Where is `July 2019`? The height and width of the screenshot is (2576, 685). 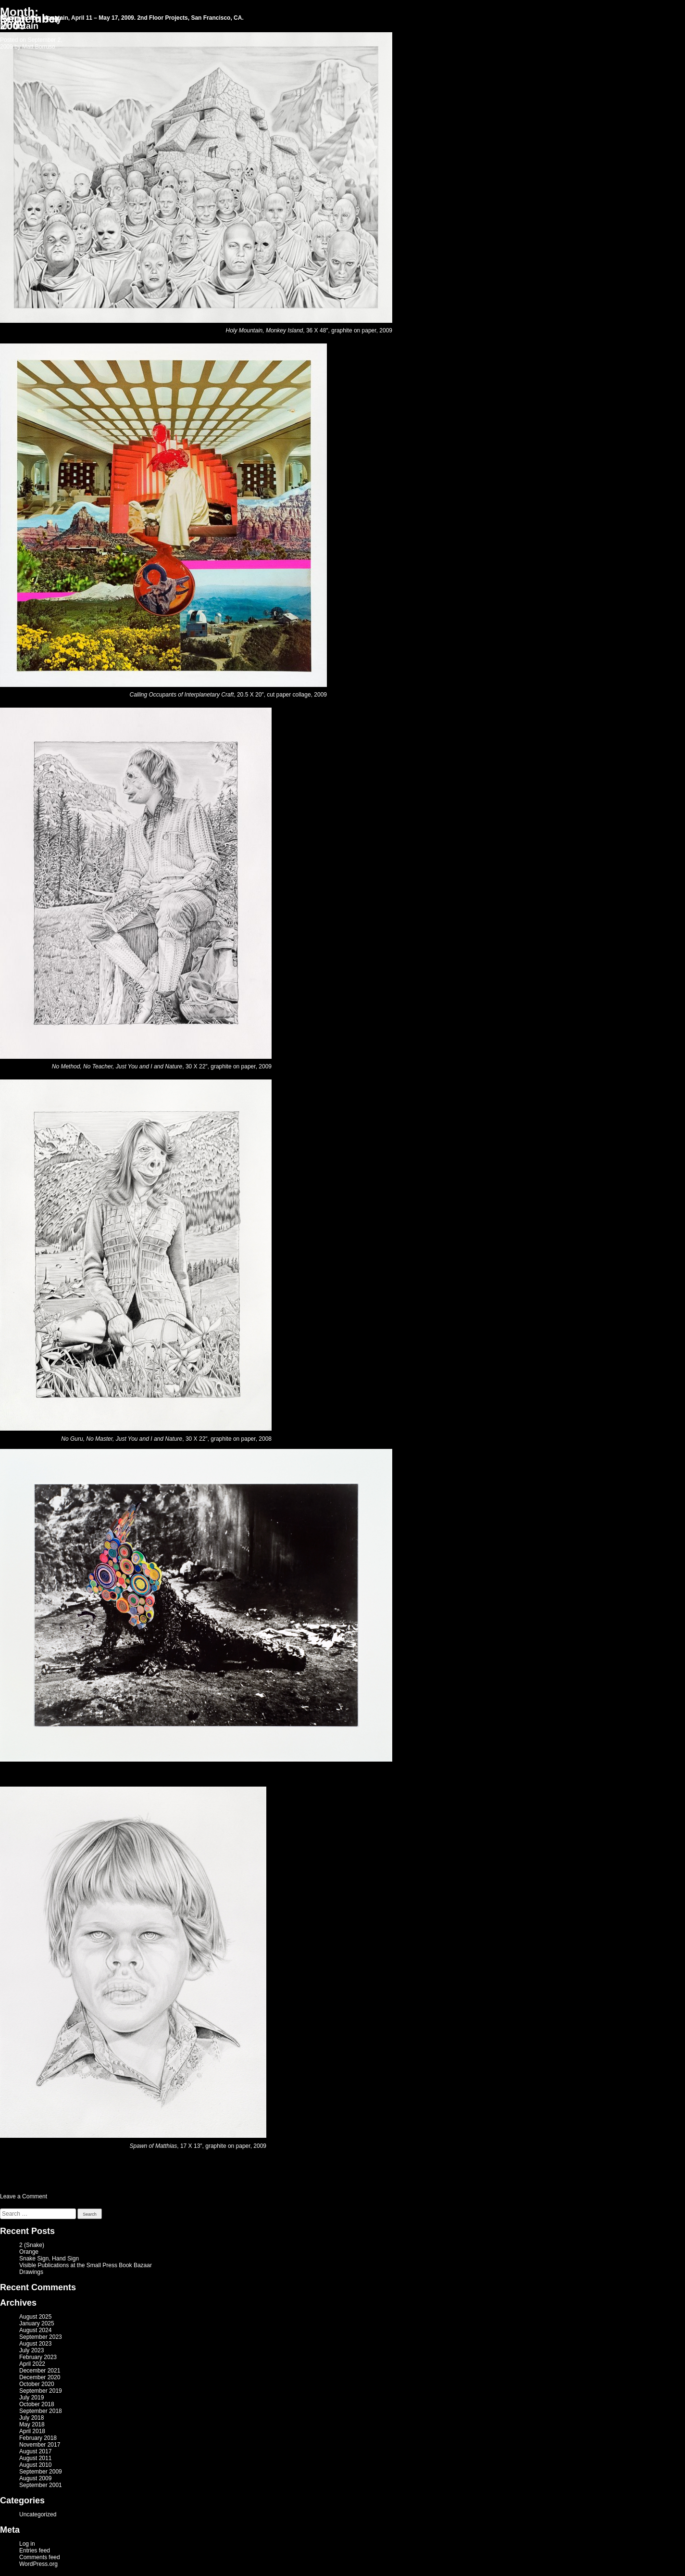 July 2019 is located at coordinates (31, 2397).